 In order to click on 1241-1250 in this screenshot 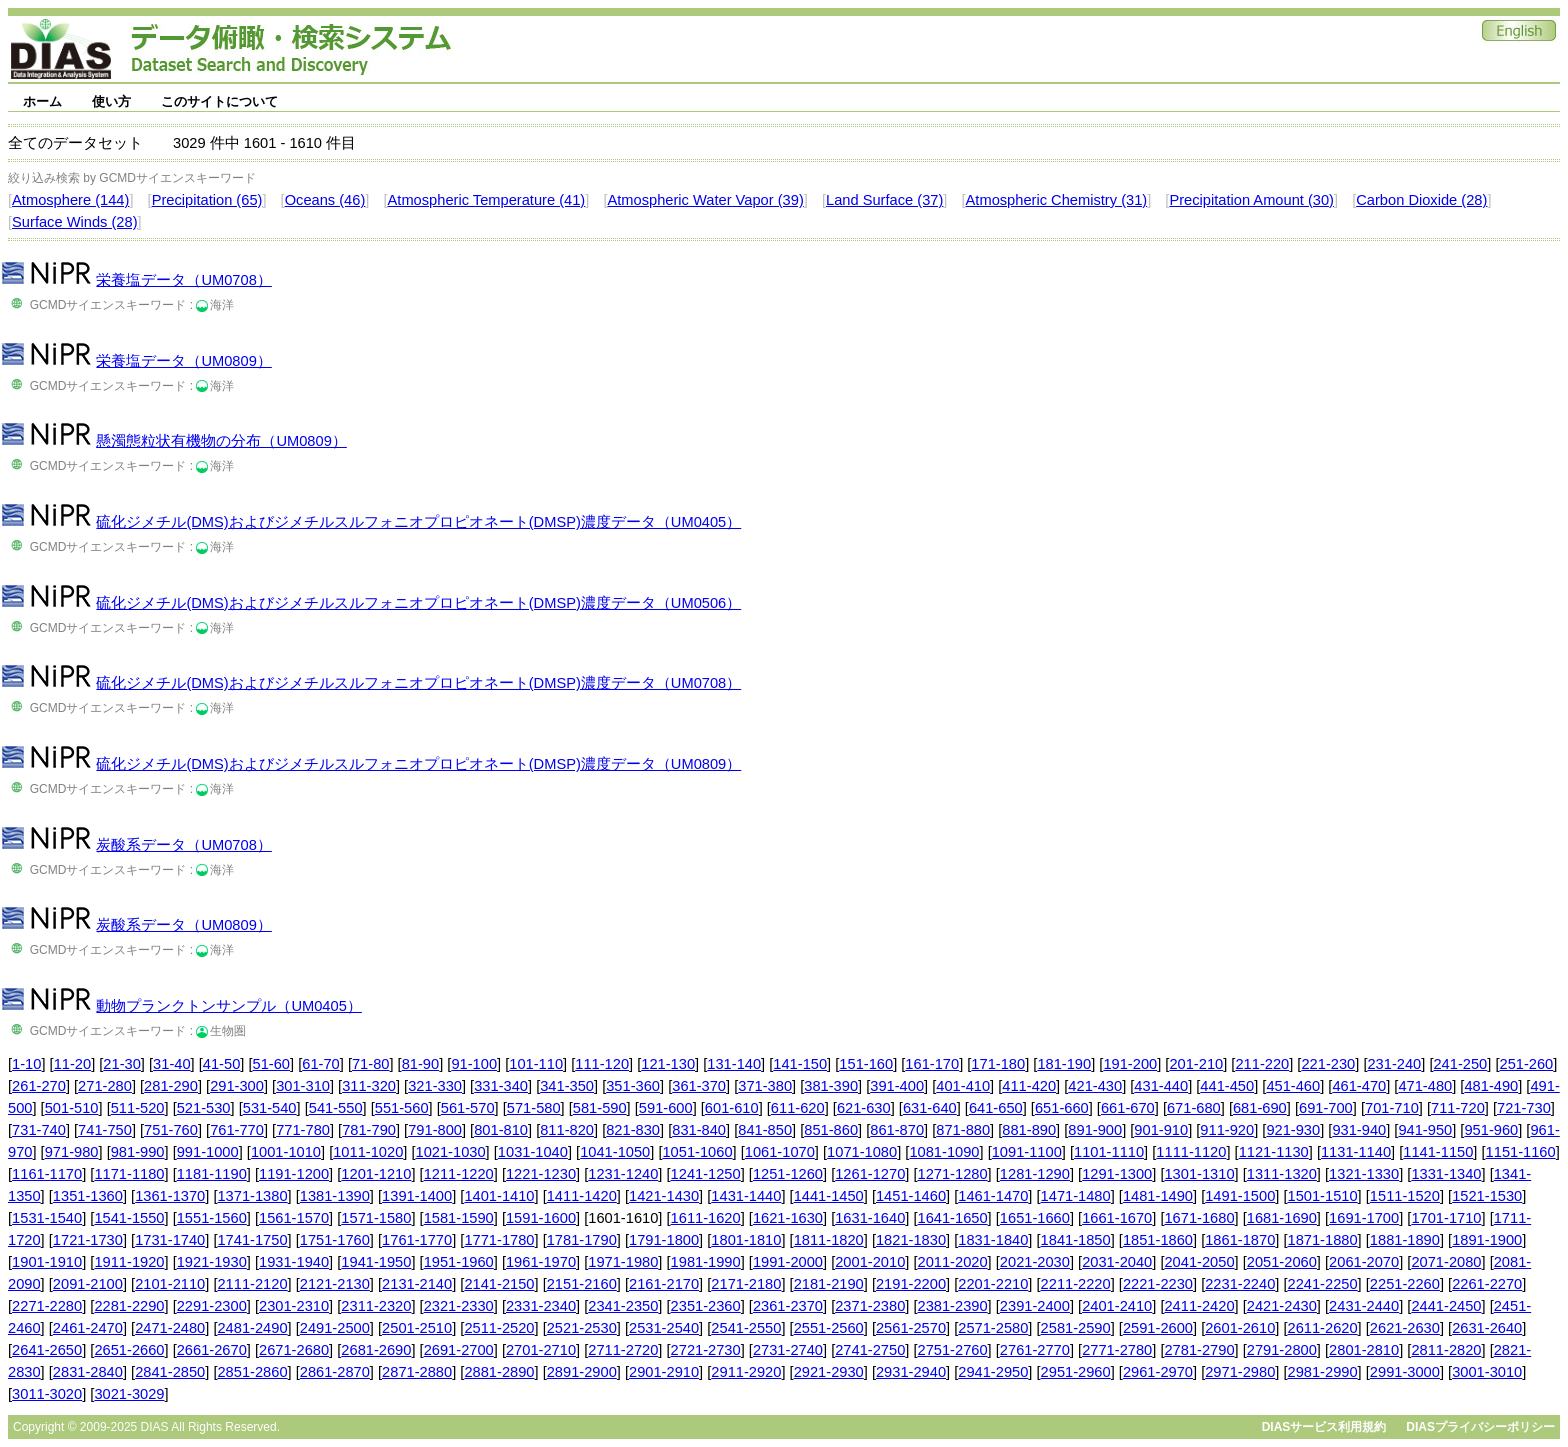, I will do `click(706, 1174)`.